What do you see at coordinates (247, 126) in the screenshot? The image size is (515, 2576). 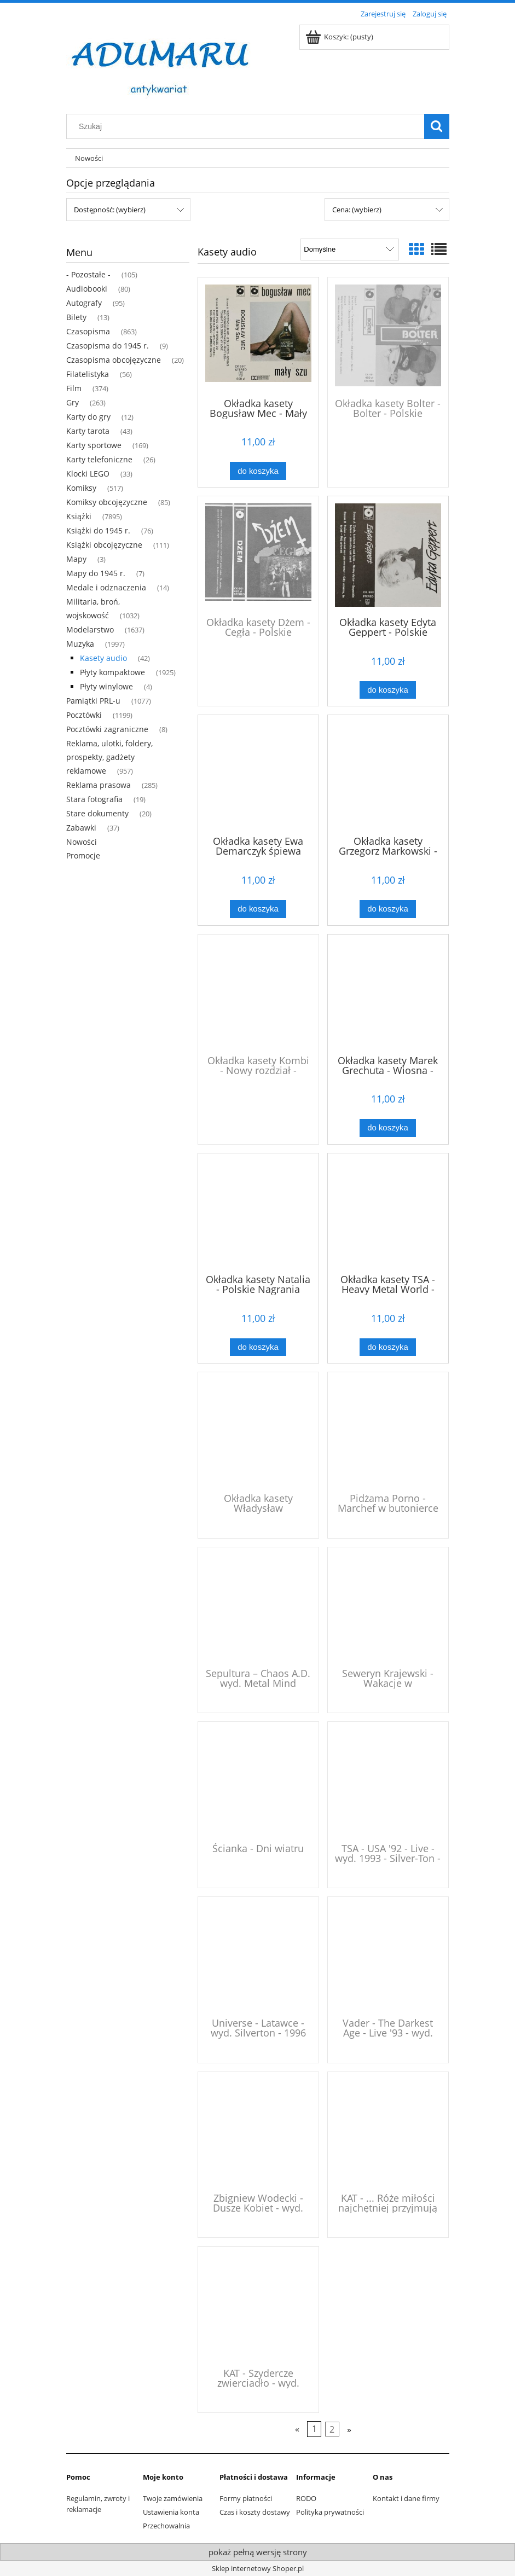 I see `[Szukaj w sklepie]` at bounding box center [247, 126].